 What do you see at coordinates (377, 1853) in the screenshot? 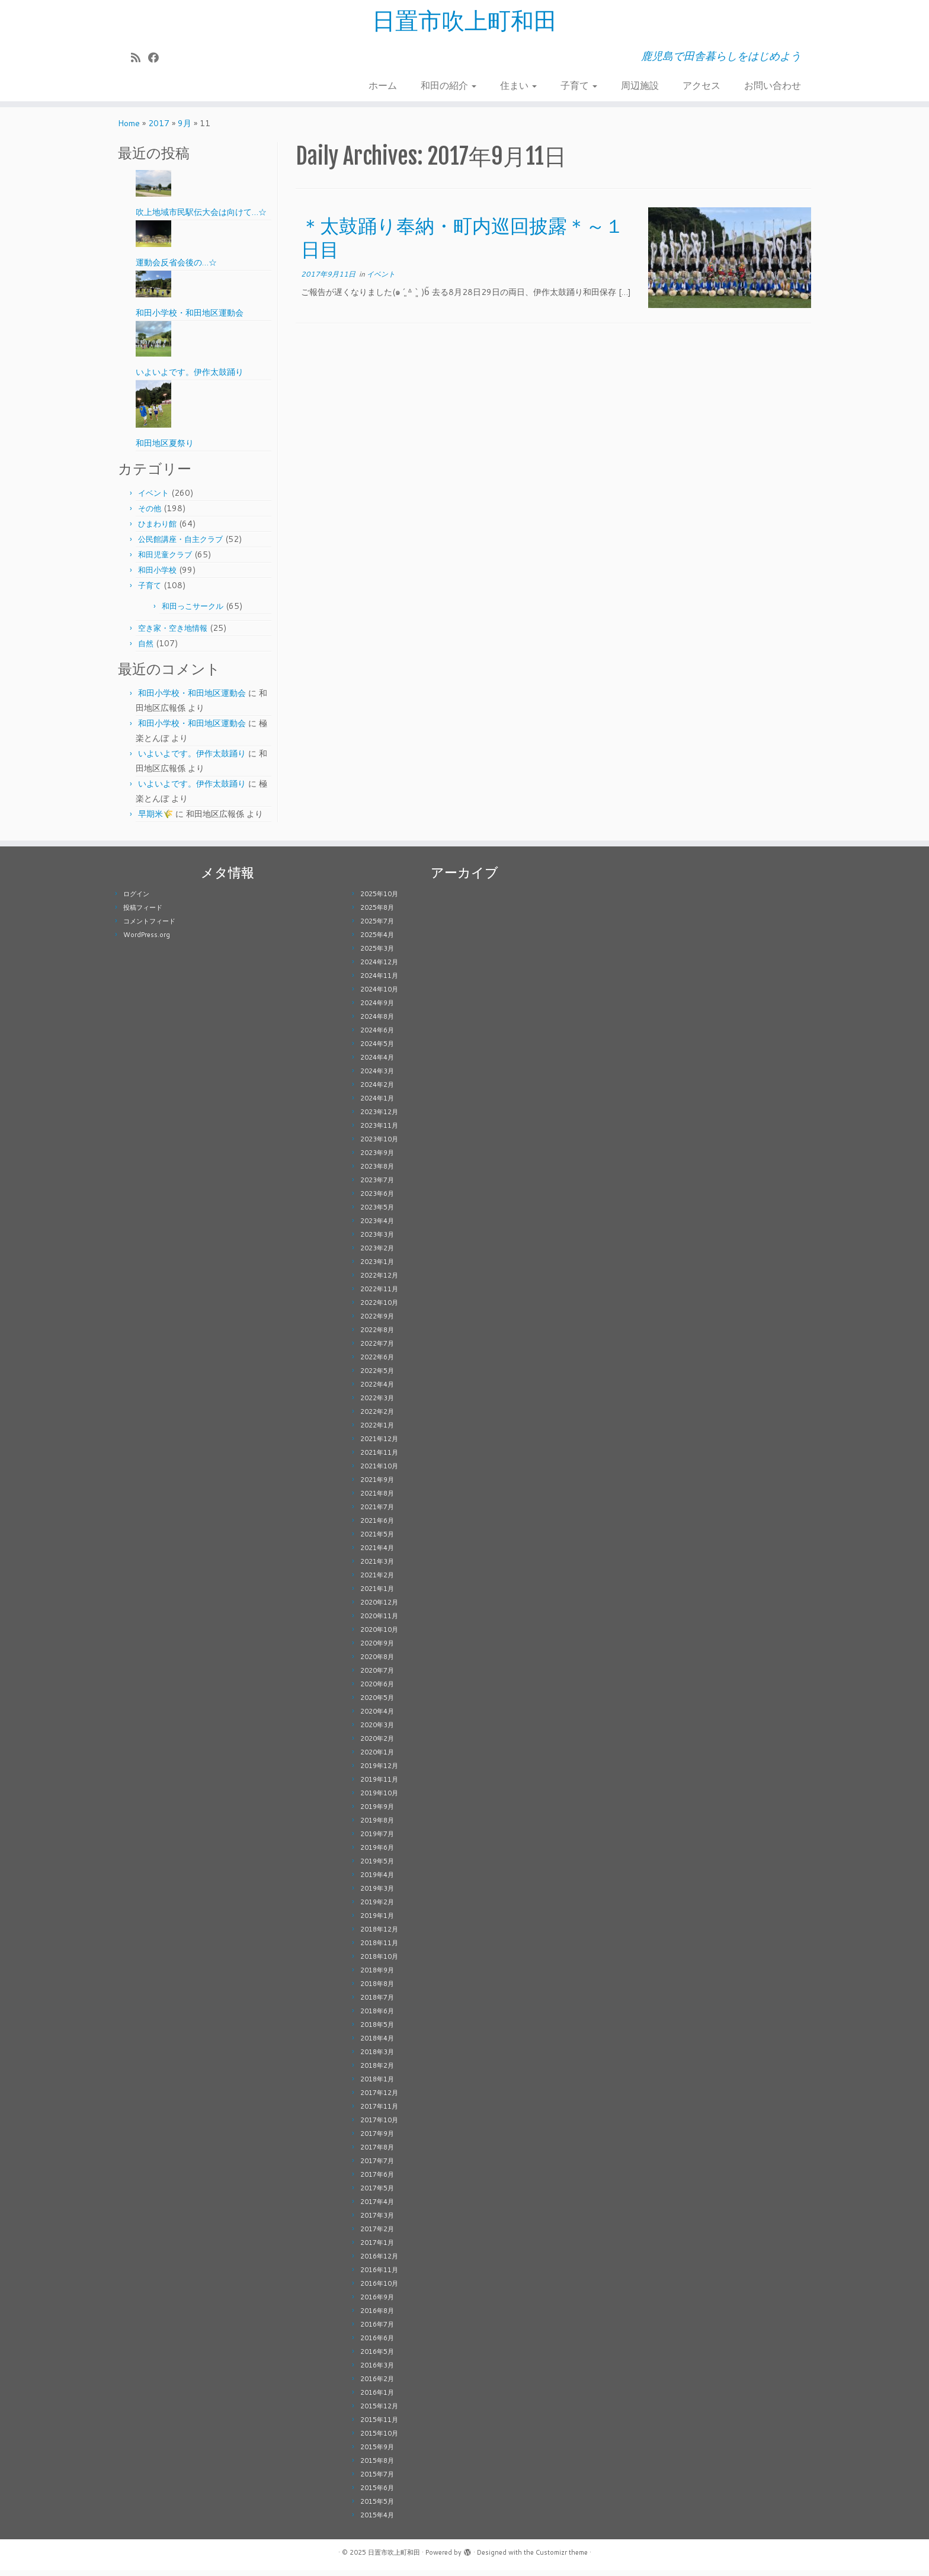
I see `2019年6月` at bounding box center [377, 1853].